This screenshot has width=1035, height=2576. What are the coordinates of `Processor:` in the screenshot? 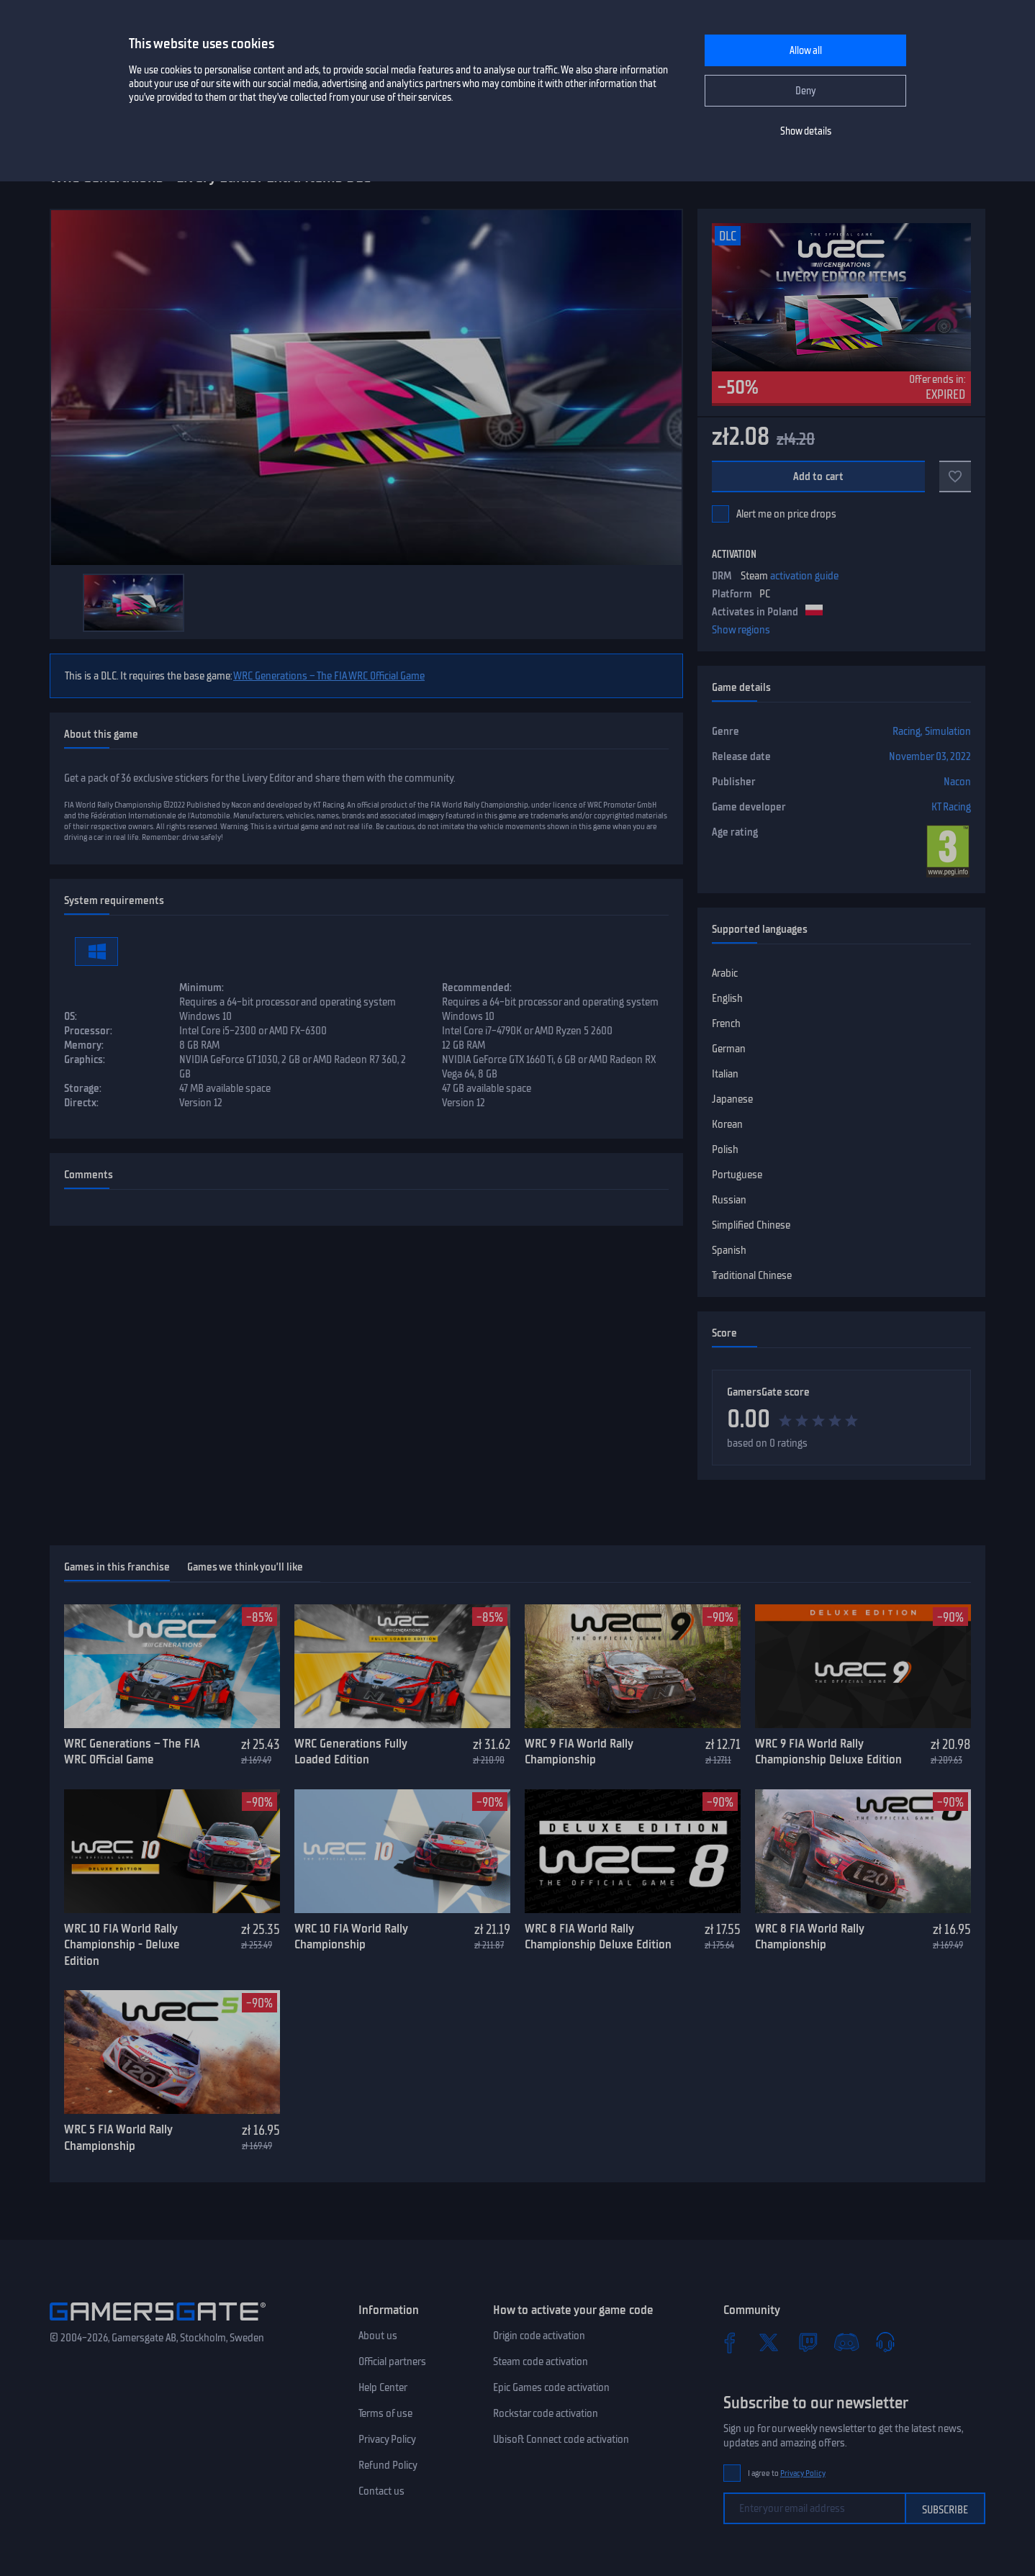 It's located at (88, 1030).